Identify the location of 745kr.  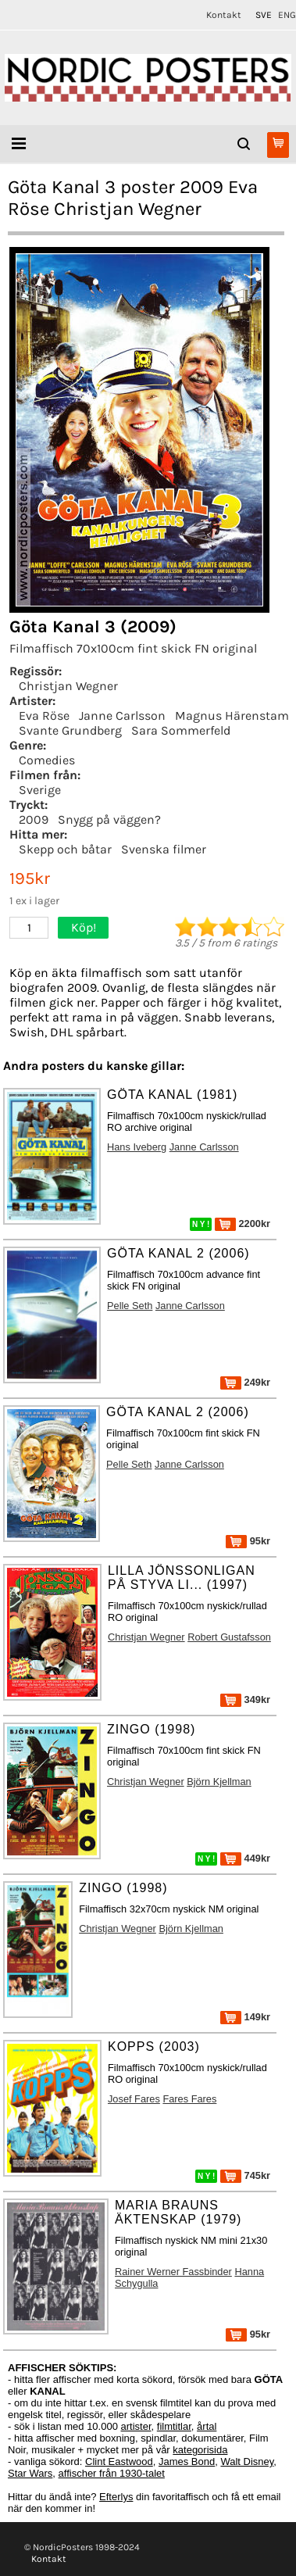
(245, 2175).